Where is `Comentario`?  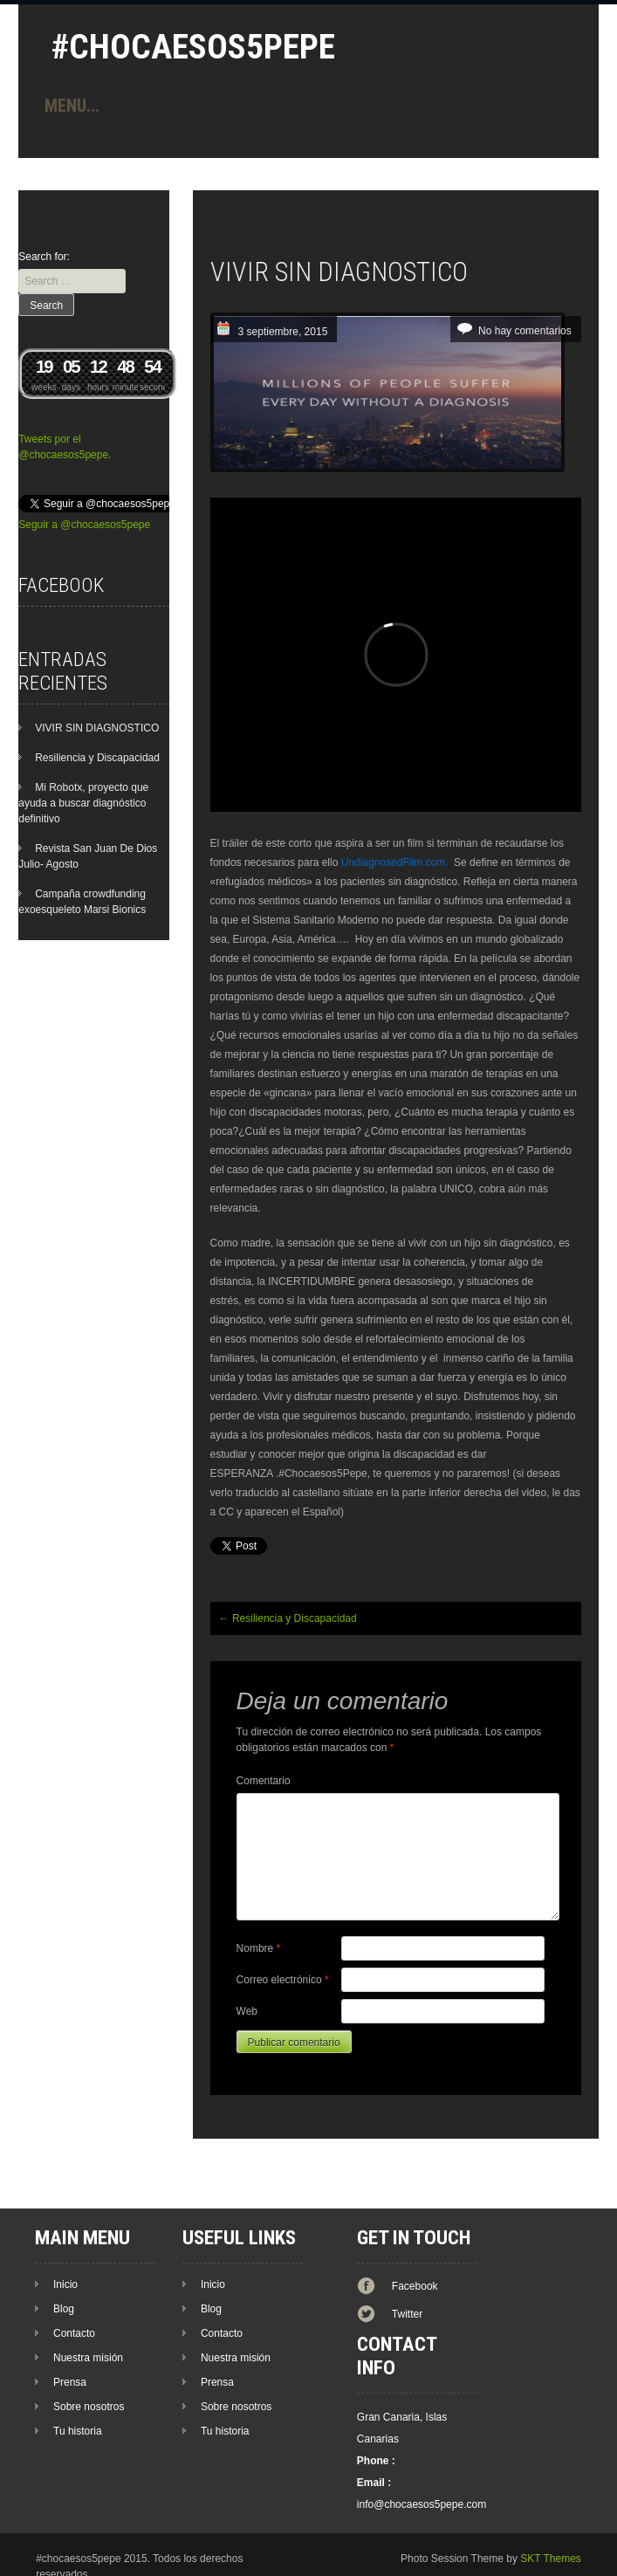
Comentario is located at coordinates (264, 1781).